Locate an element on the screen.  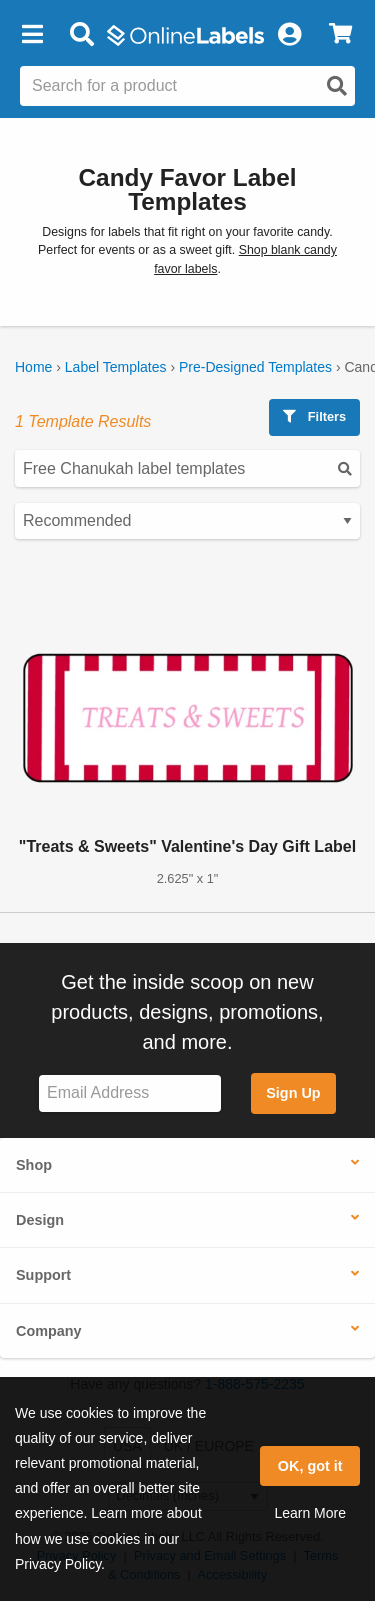
[Open search] is located at coordinates (337, 86).